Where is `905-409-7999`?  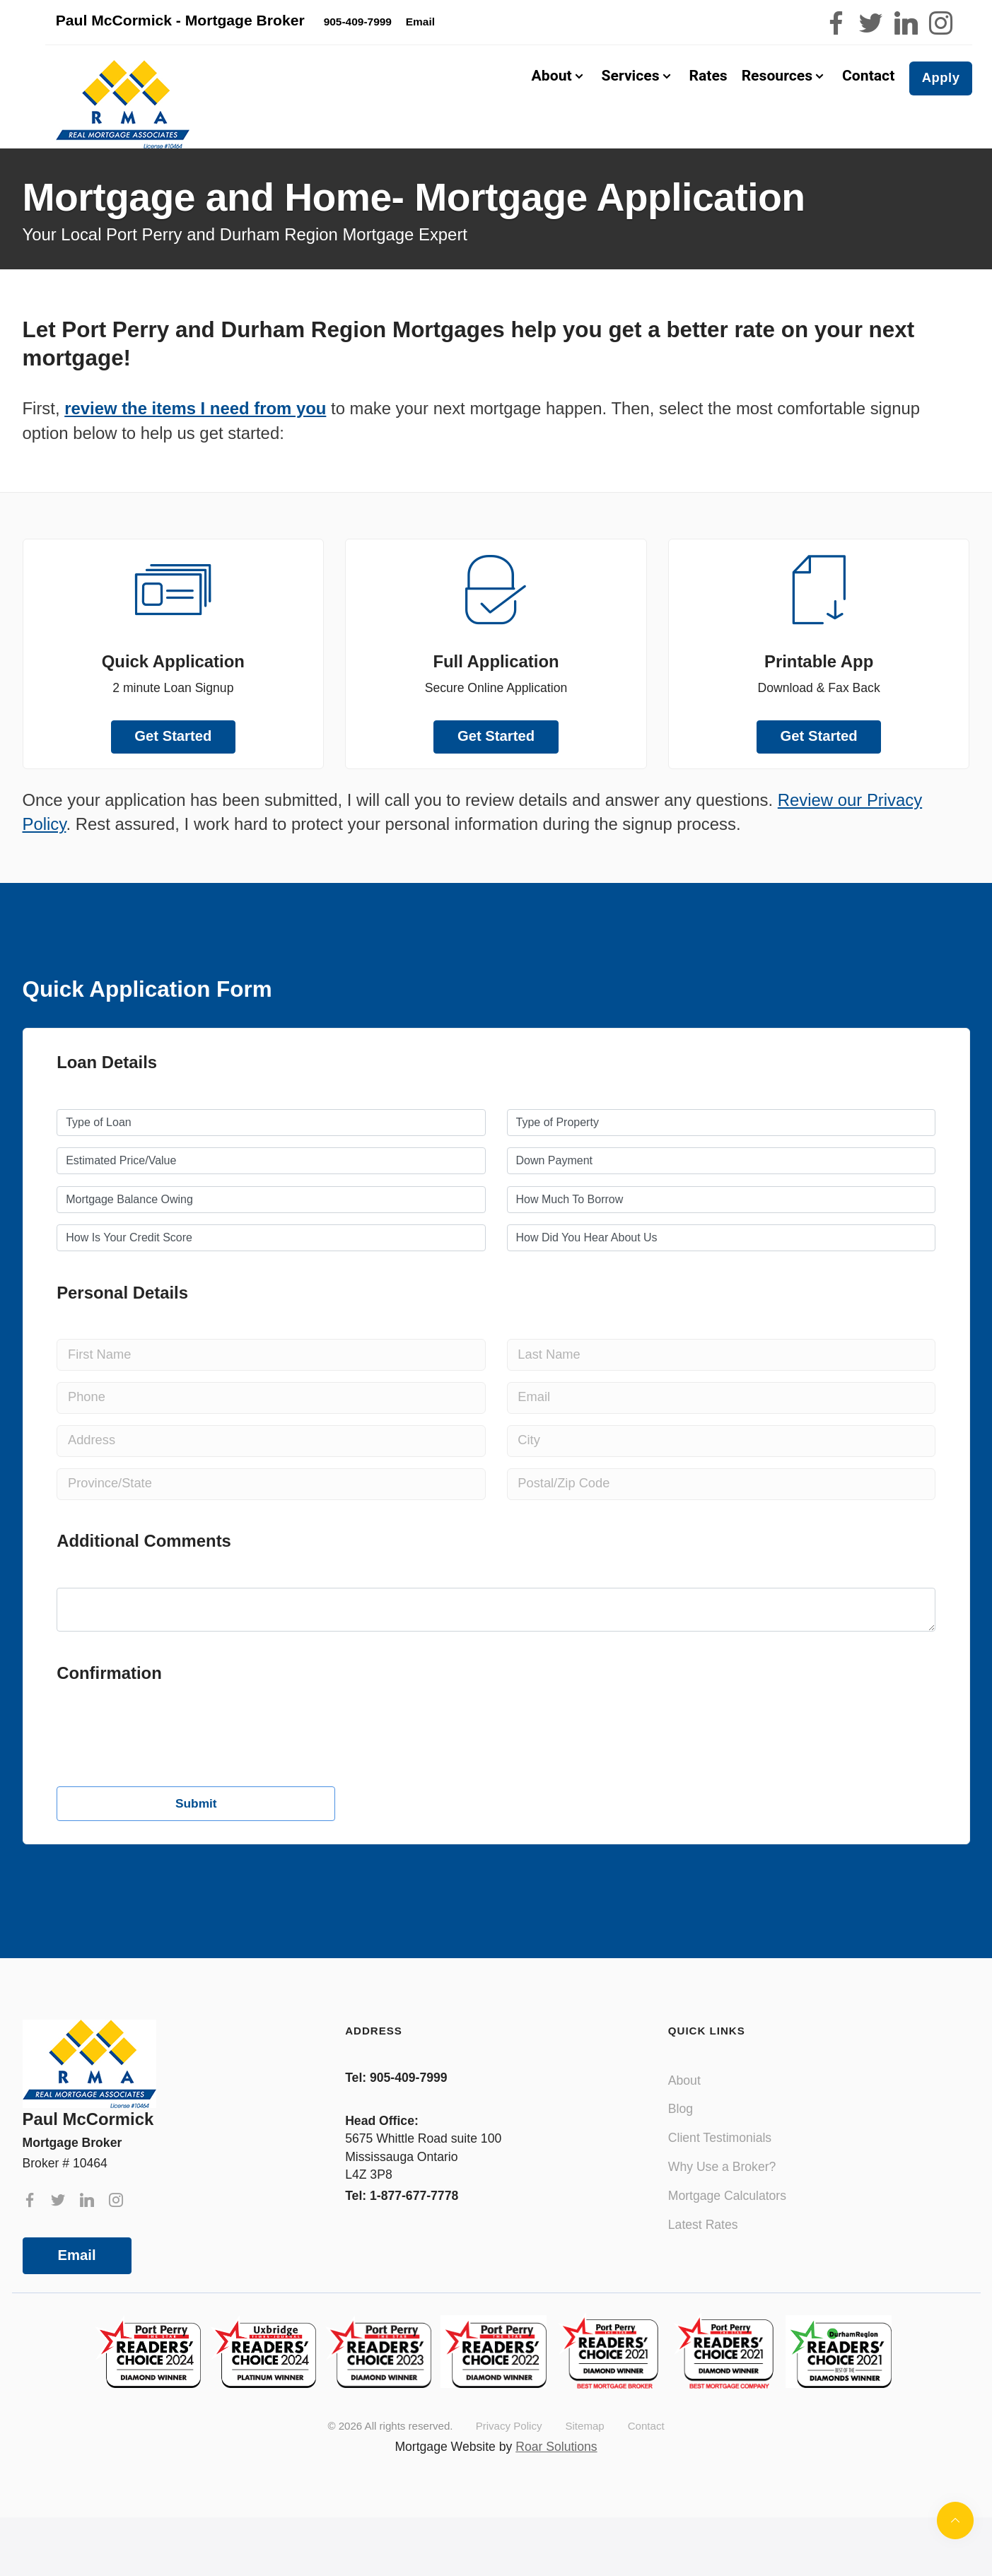 905-409-7999 is located at coordinates (400, 24).